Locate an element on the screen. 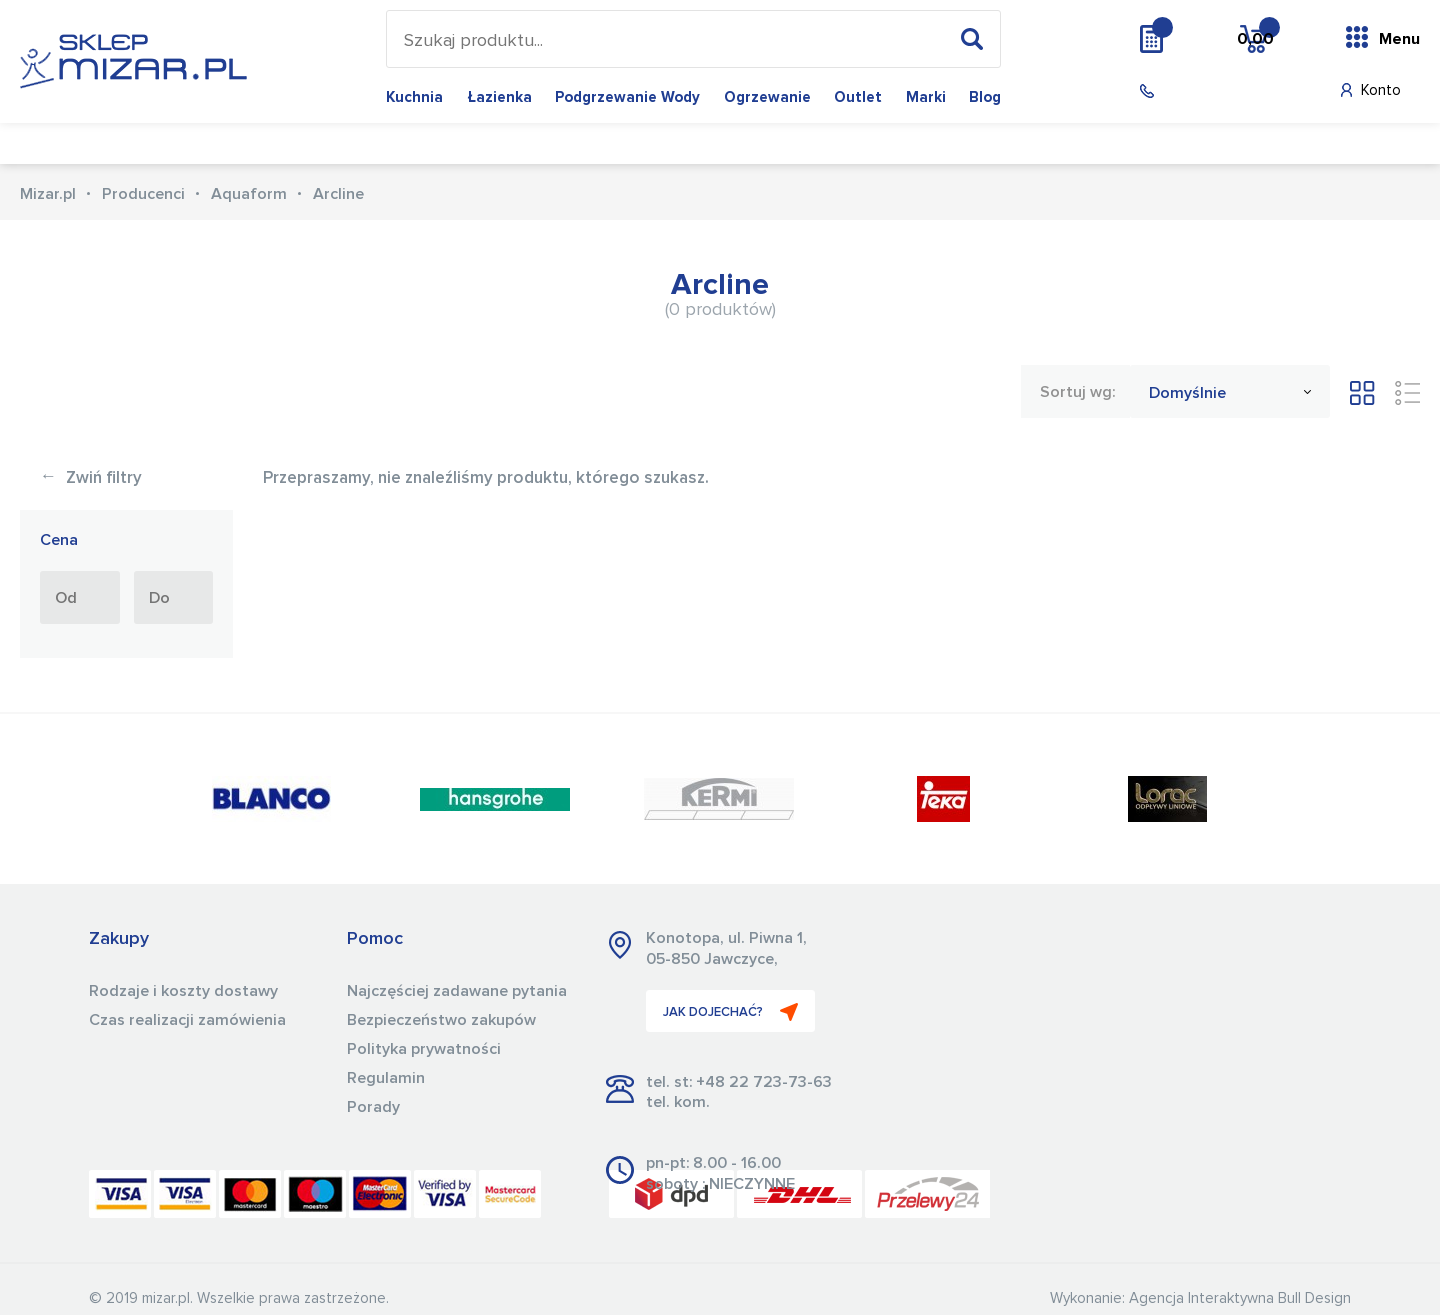 Image resolution: width=1440 pixels, height=1315 pixels. +48 22 723-73-63 is located at coordinates (764, 1082).